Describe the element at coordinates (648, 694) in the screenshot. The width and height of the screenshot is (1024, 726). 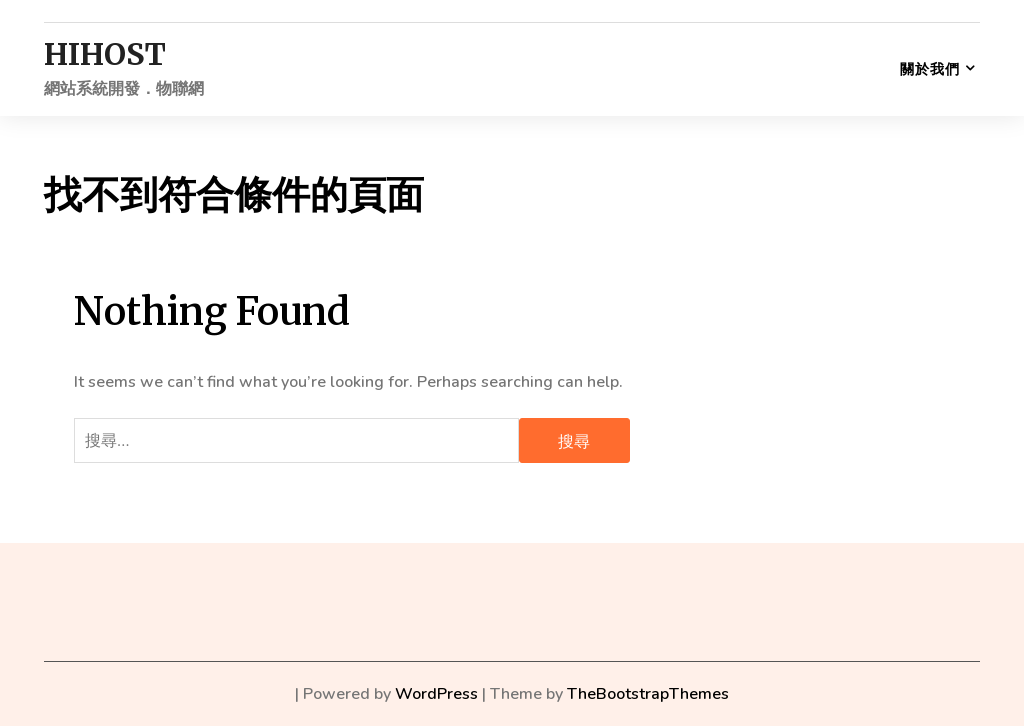
I see `TheBootstrapThemes` at that location.